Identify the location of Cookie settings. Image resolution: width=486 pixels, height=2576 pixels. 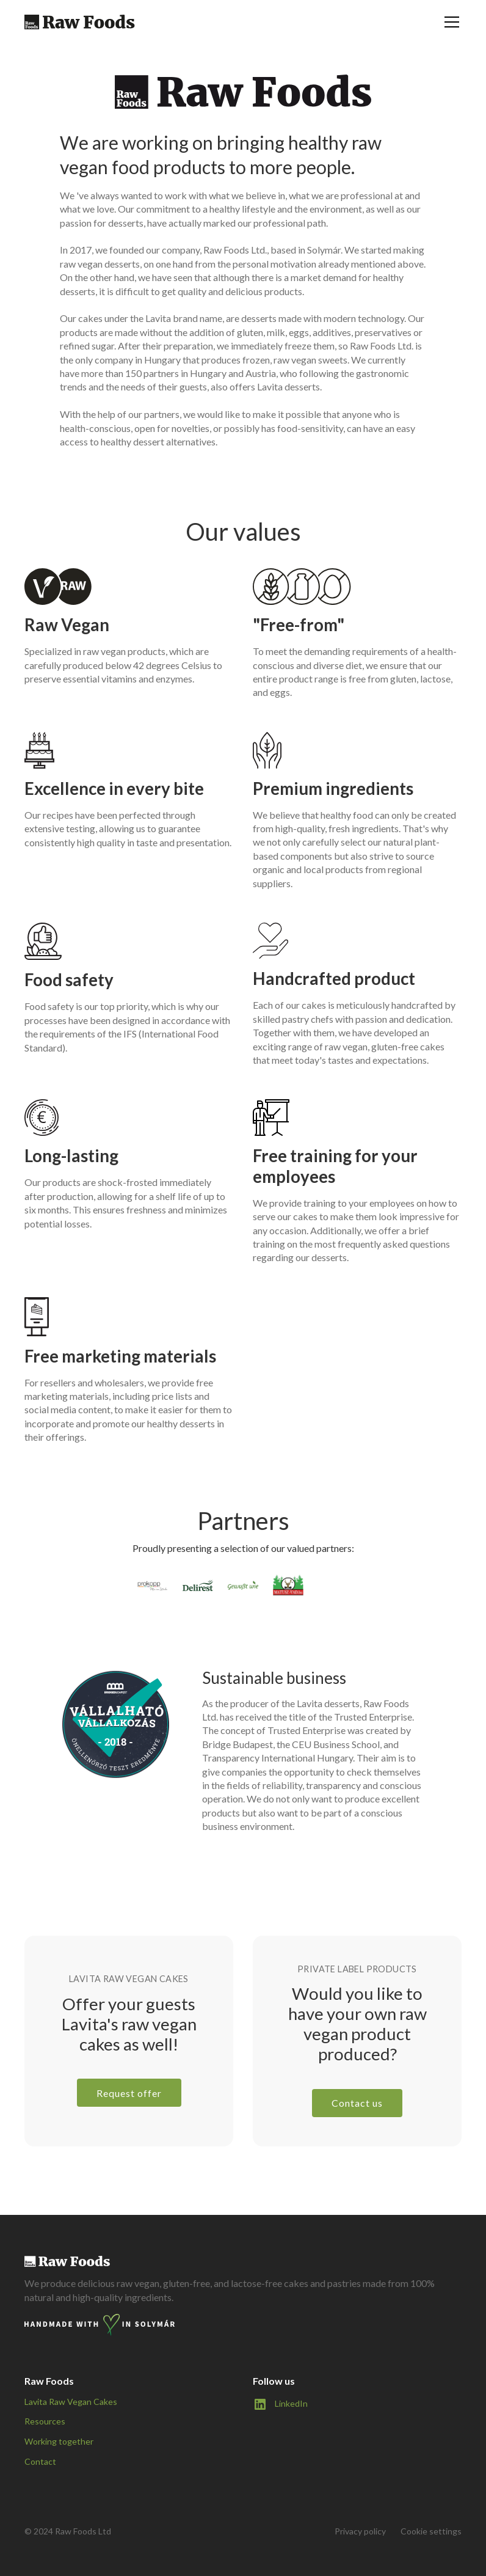
(431, 2531).